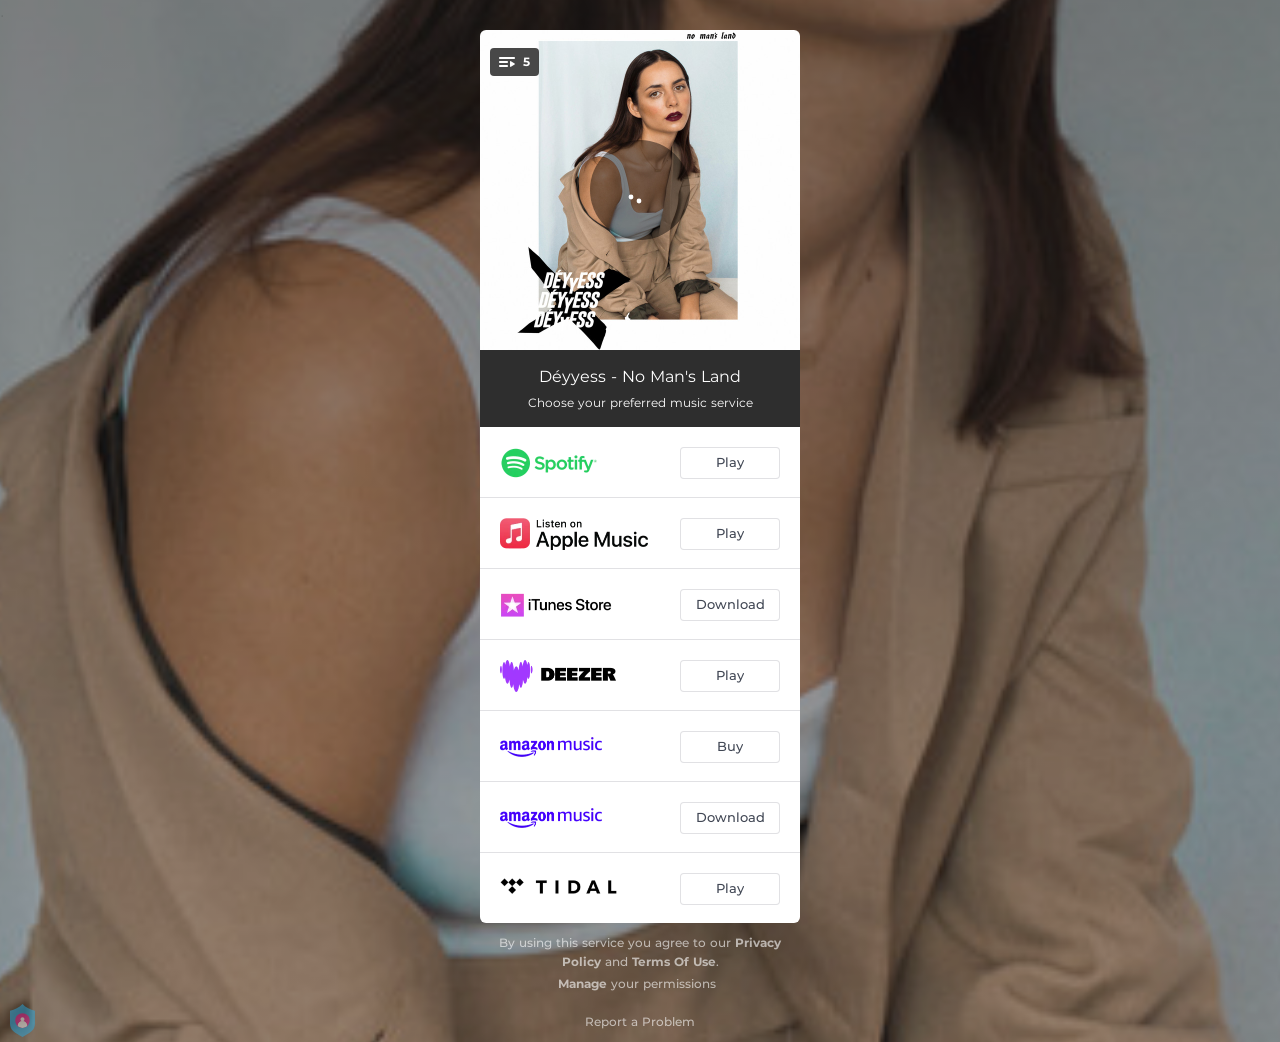  Describe the element at coordinates (674, 961) in the screenshot. I see `Terms Of Use` at that location.